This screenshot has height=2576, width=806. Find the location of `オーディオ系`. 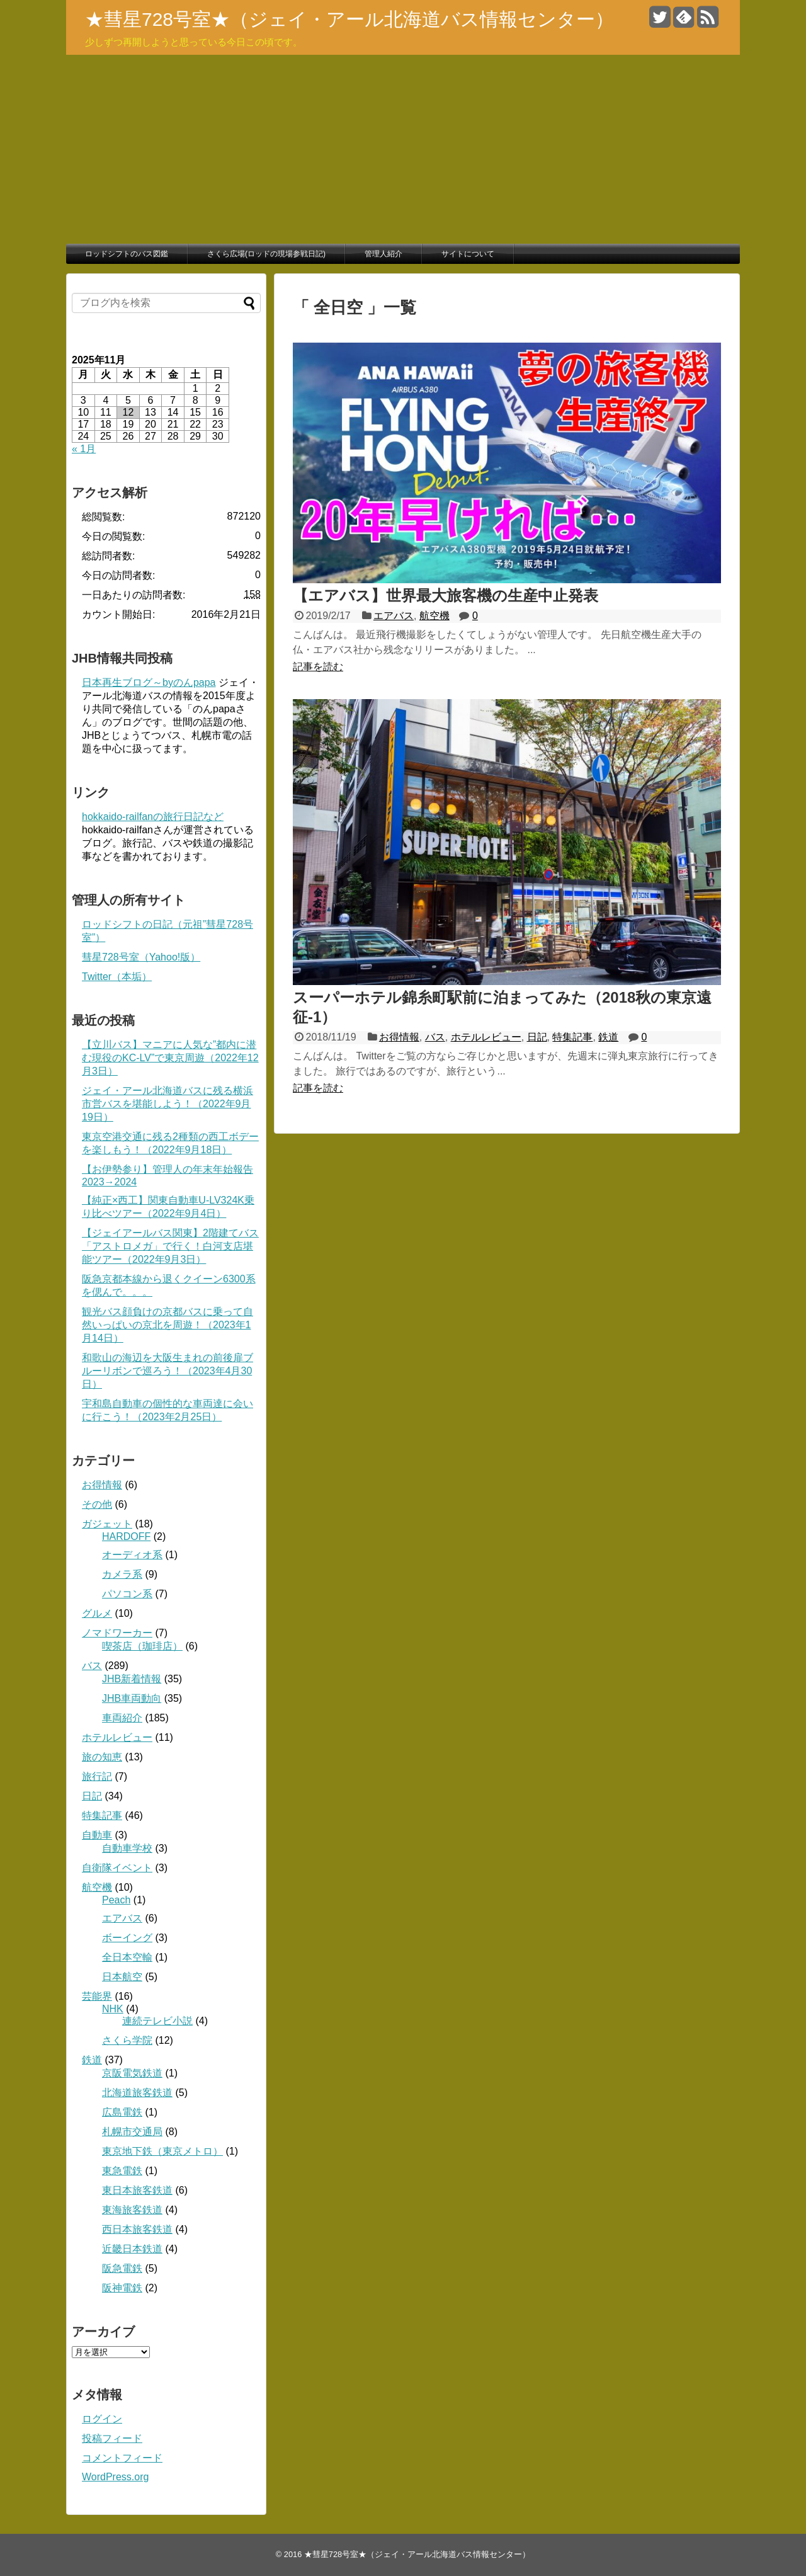

オーディオ系 is located at coordinates (132, 1554).